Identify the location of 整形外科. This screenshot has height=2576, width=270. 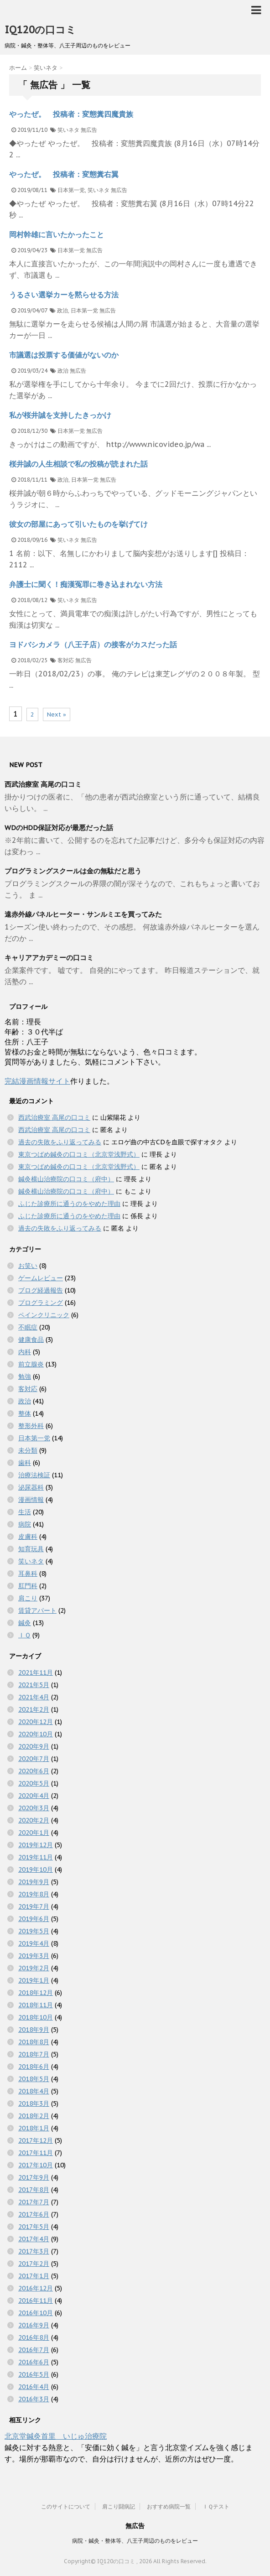
(31, 1426).